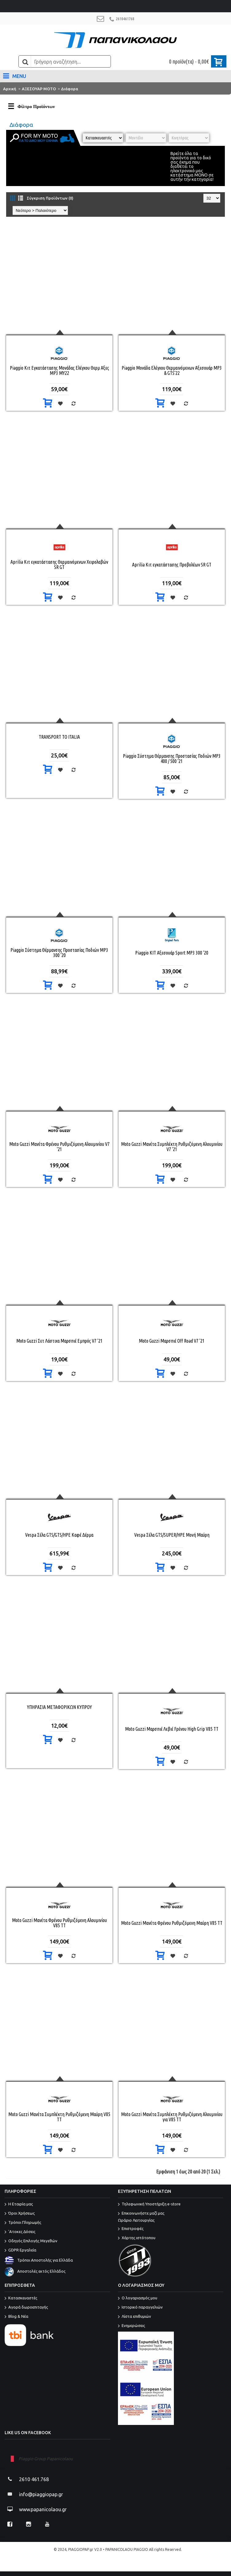 Image resolution: width=231 pixels, height=2576 pixels. Describe the element at coordinates (31, 2241) in the screenshot. I see `Οδηγός Επιλογής Μεγεθών` at that location.